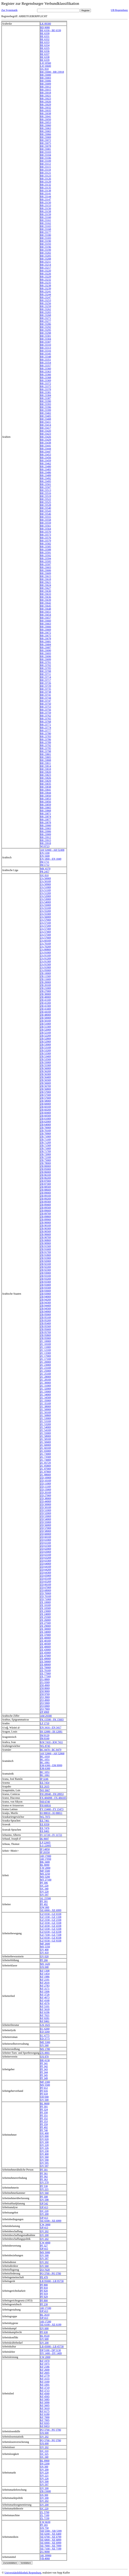 The width and height of the screenshot is (129, 2576). What do you see at coordinates (45, 1540) in the screenshot?
I see `ZD 61069` at bounding box center [45, 1540].